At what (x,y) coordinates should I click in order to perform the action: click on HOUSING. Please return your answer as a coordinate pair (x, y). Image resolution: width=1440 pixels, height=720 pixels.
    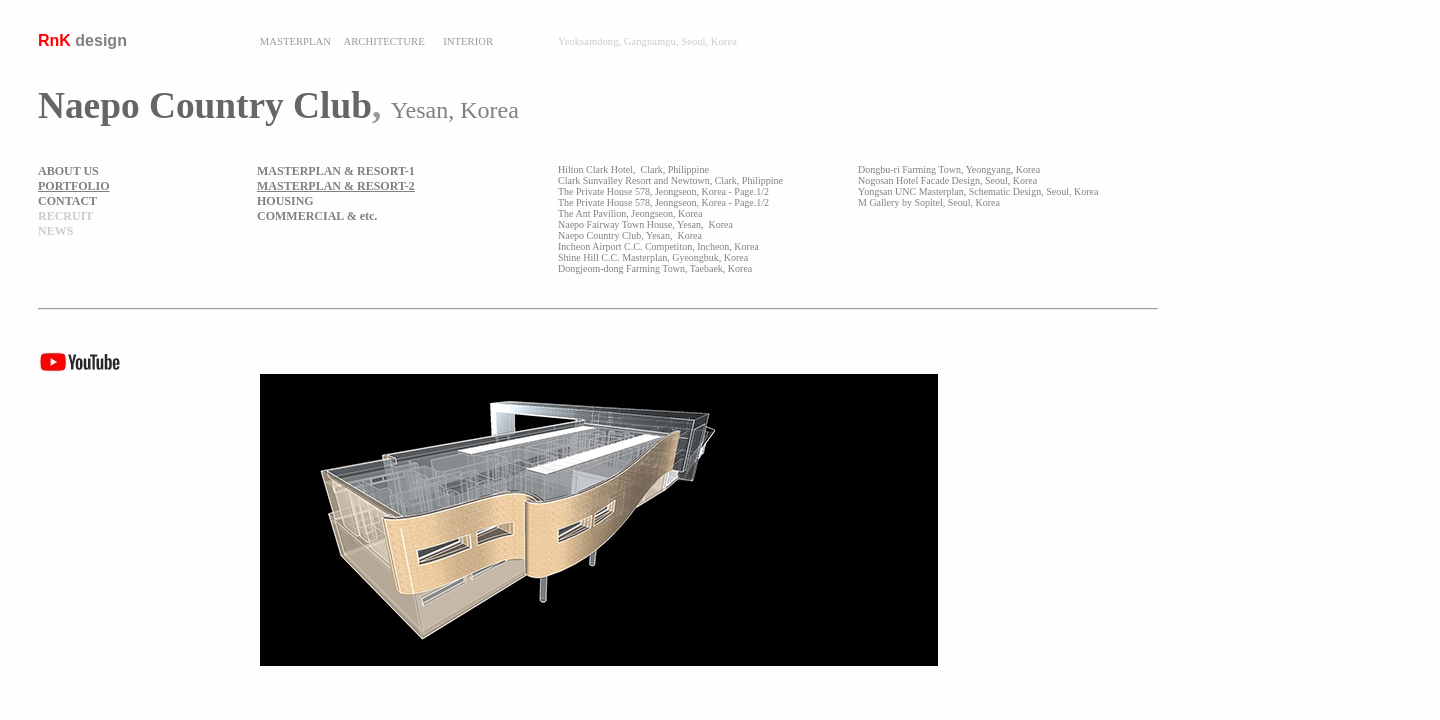
    Looking at the image, I should click on (285, 201).